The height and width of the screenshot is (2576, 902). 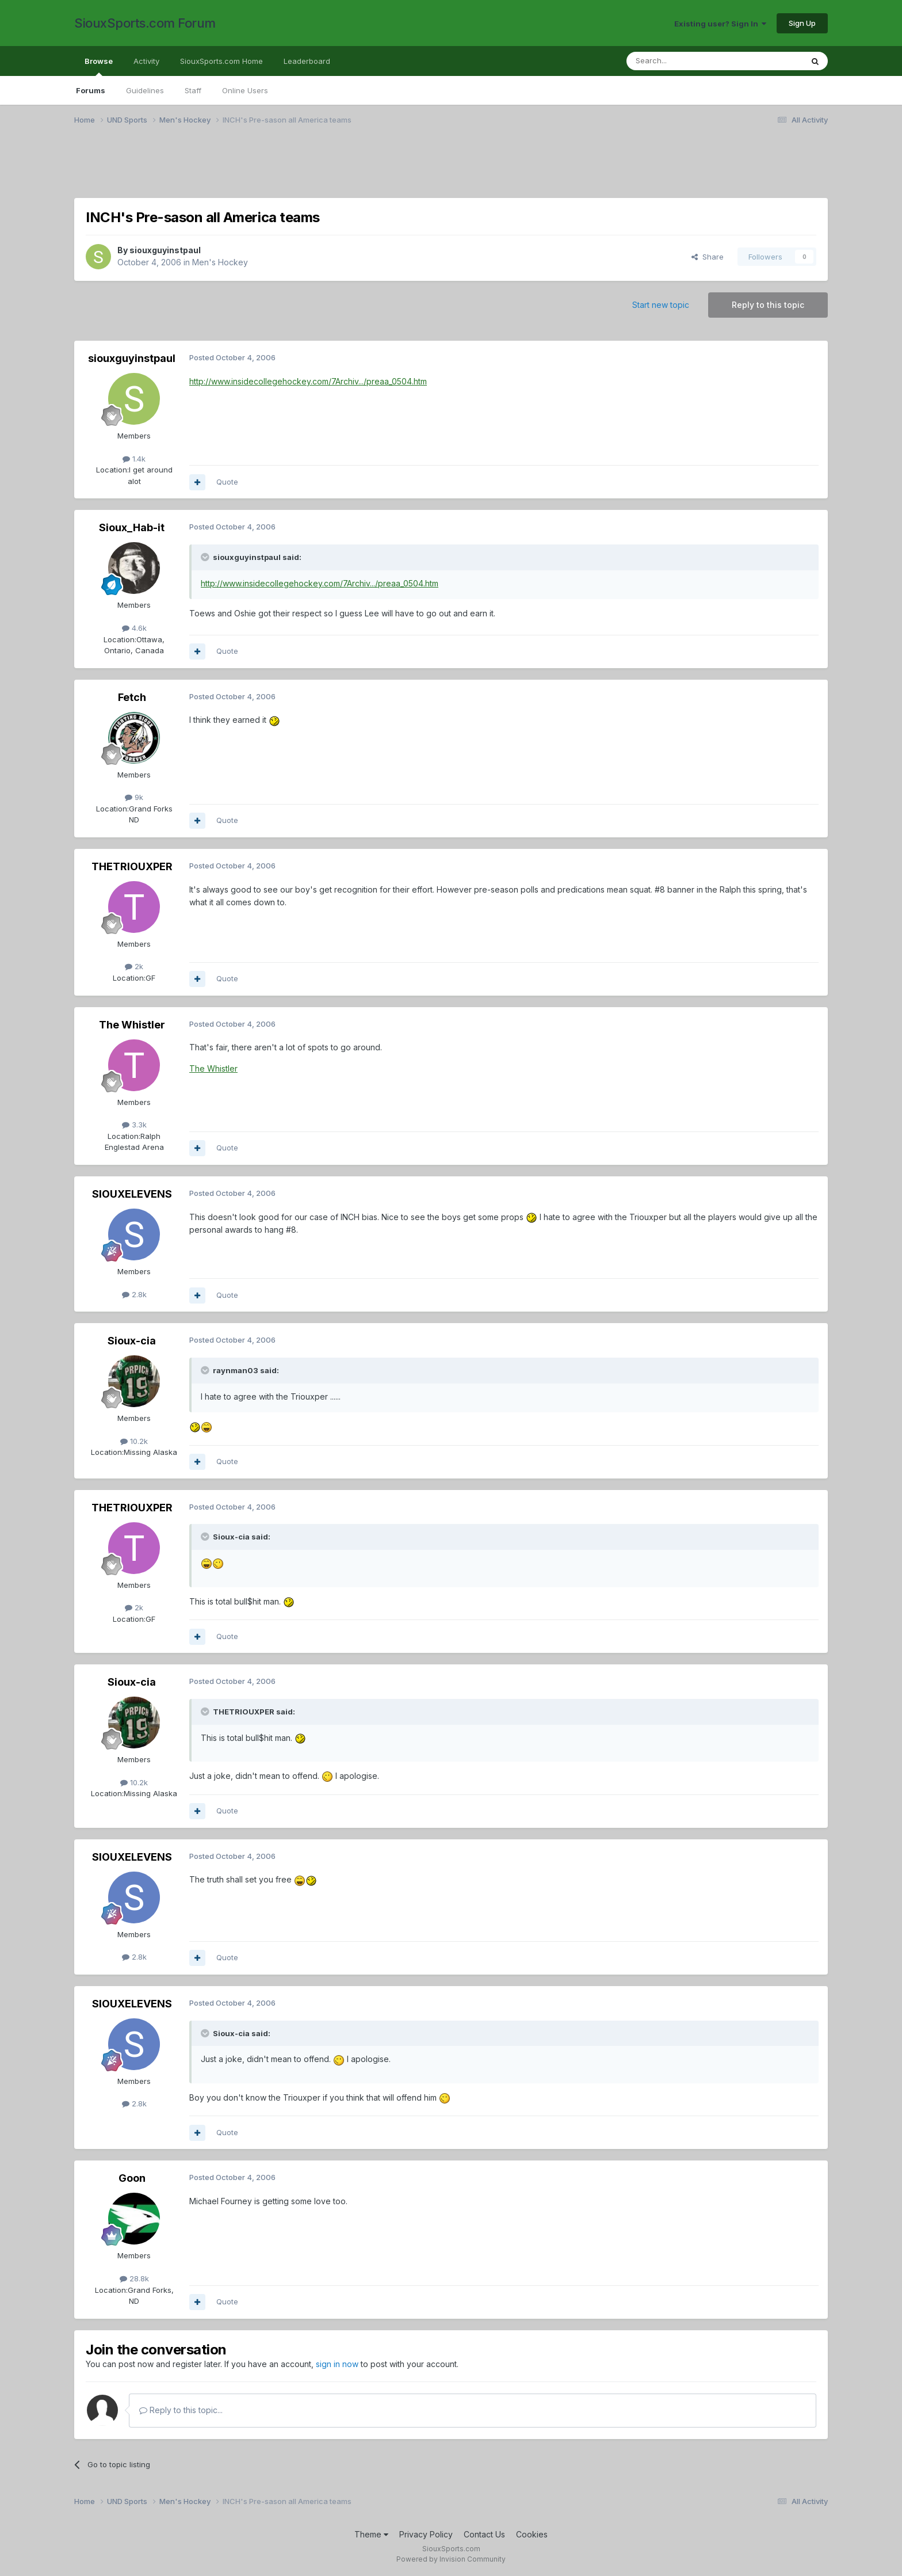 I want to click on sign in now, so click(x=337, y=2364).